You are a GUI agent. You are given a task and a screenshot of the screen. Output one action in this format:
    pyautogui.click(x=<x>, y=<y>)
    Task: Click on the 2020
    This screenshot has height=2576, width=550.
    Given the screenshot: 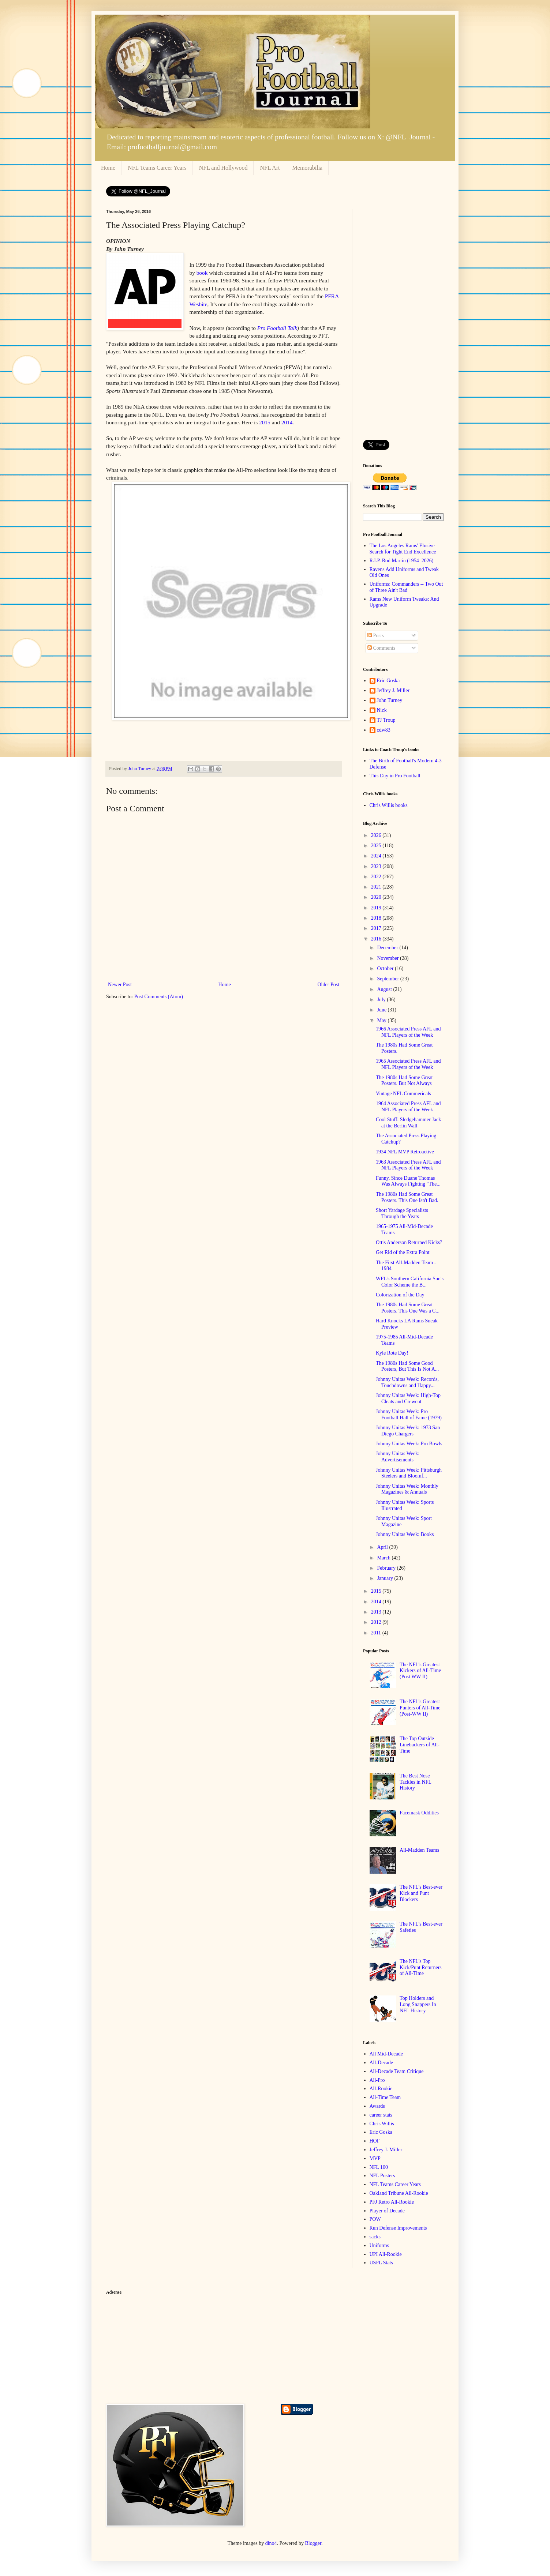 What is the action you would take?
    pyautogui.click(x=377, y=897)
    